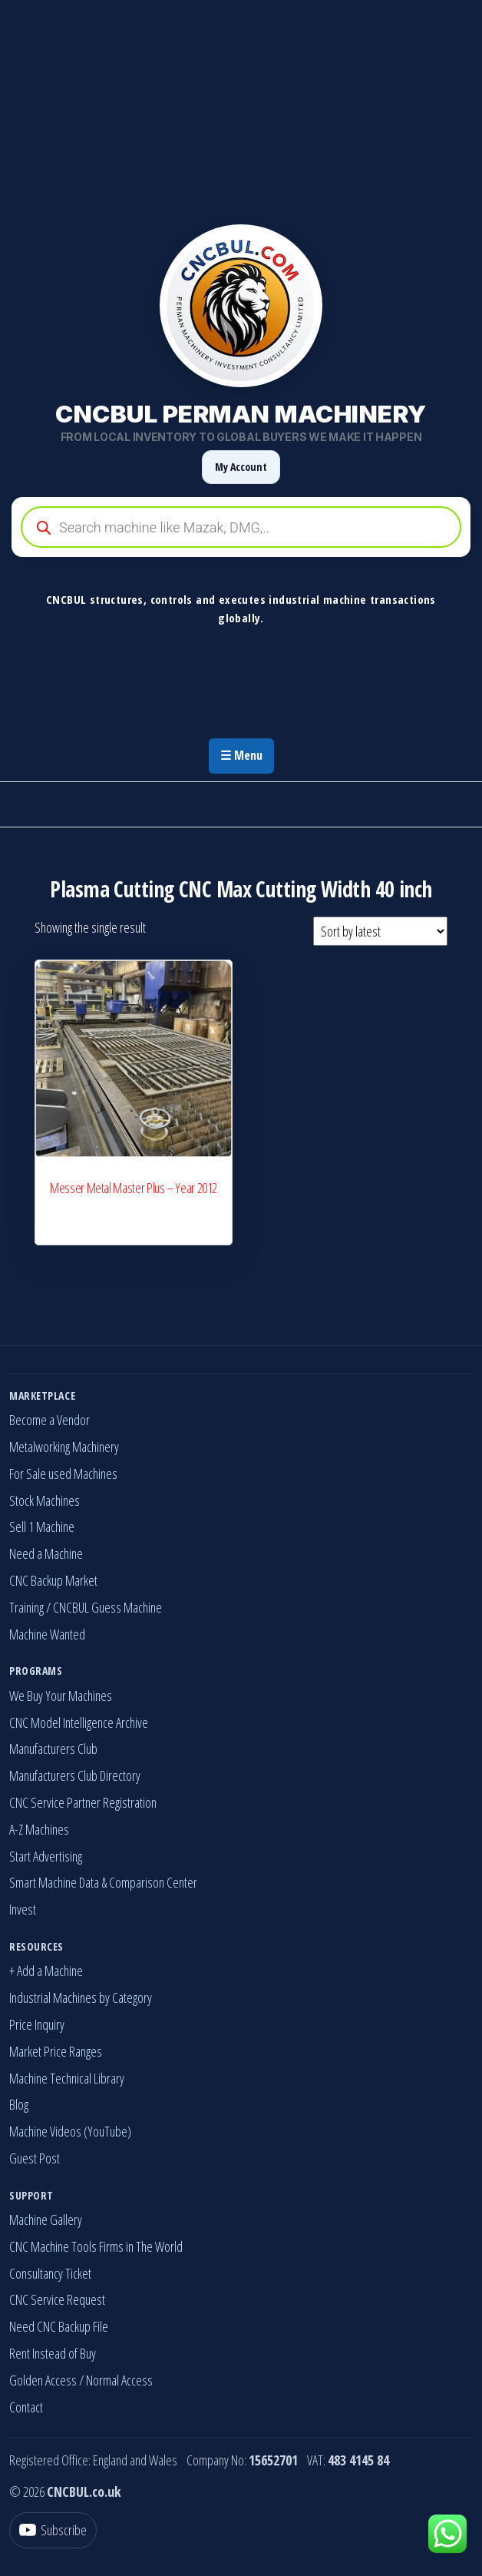  I want to click on CNC Model Intelligence Archive, so click(78, 1722).